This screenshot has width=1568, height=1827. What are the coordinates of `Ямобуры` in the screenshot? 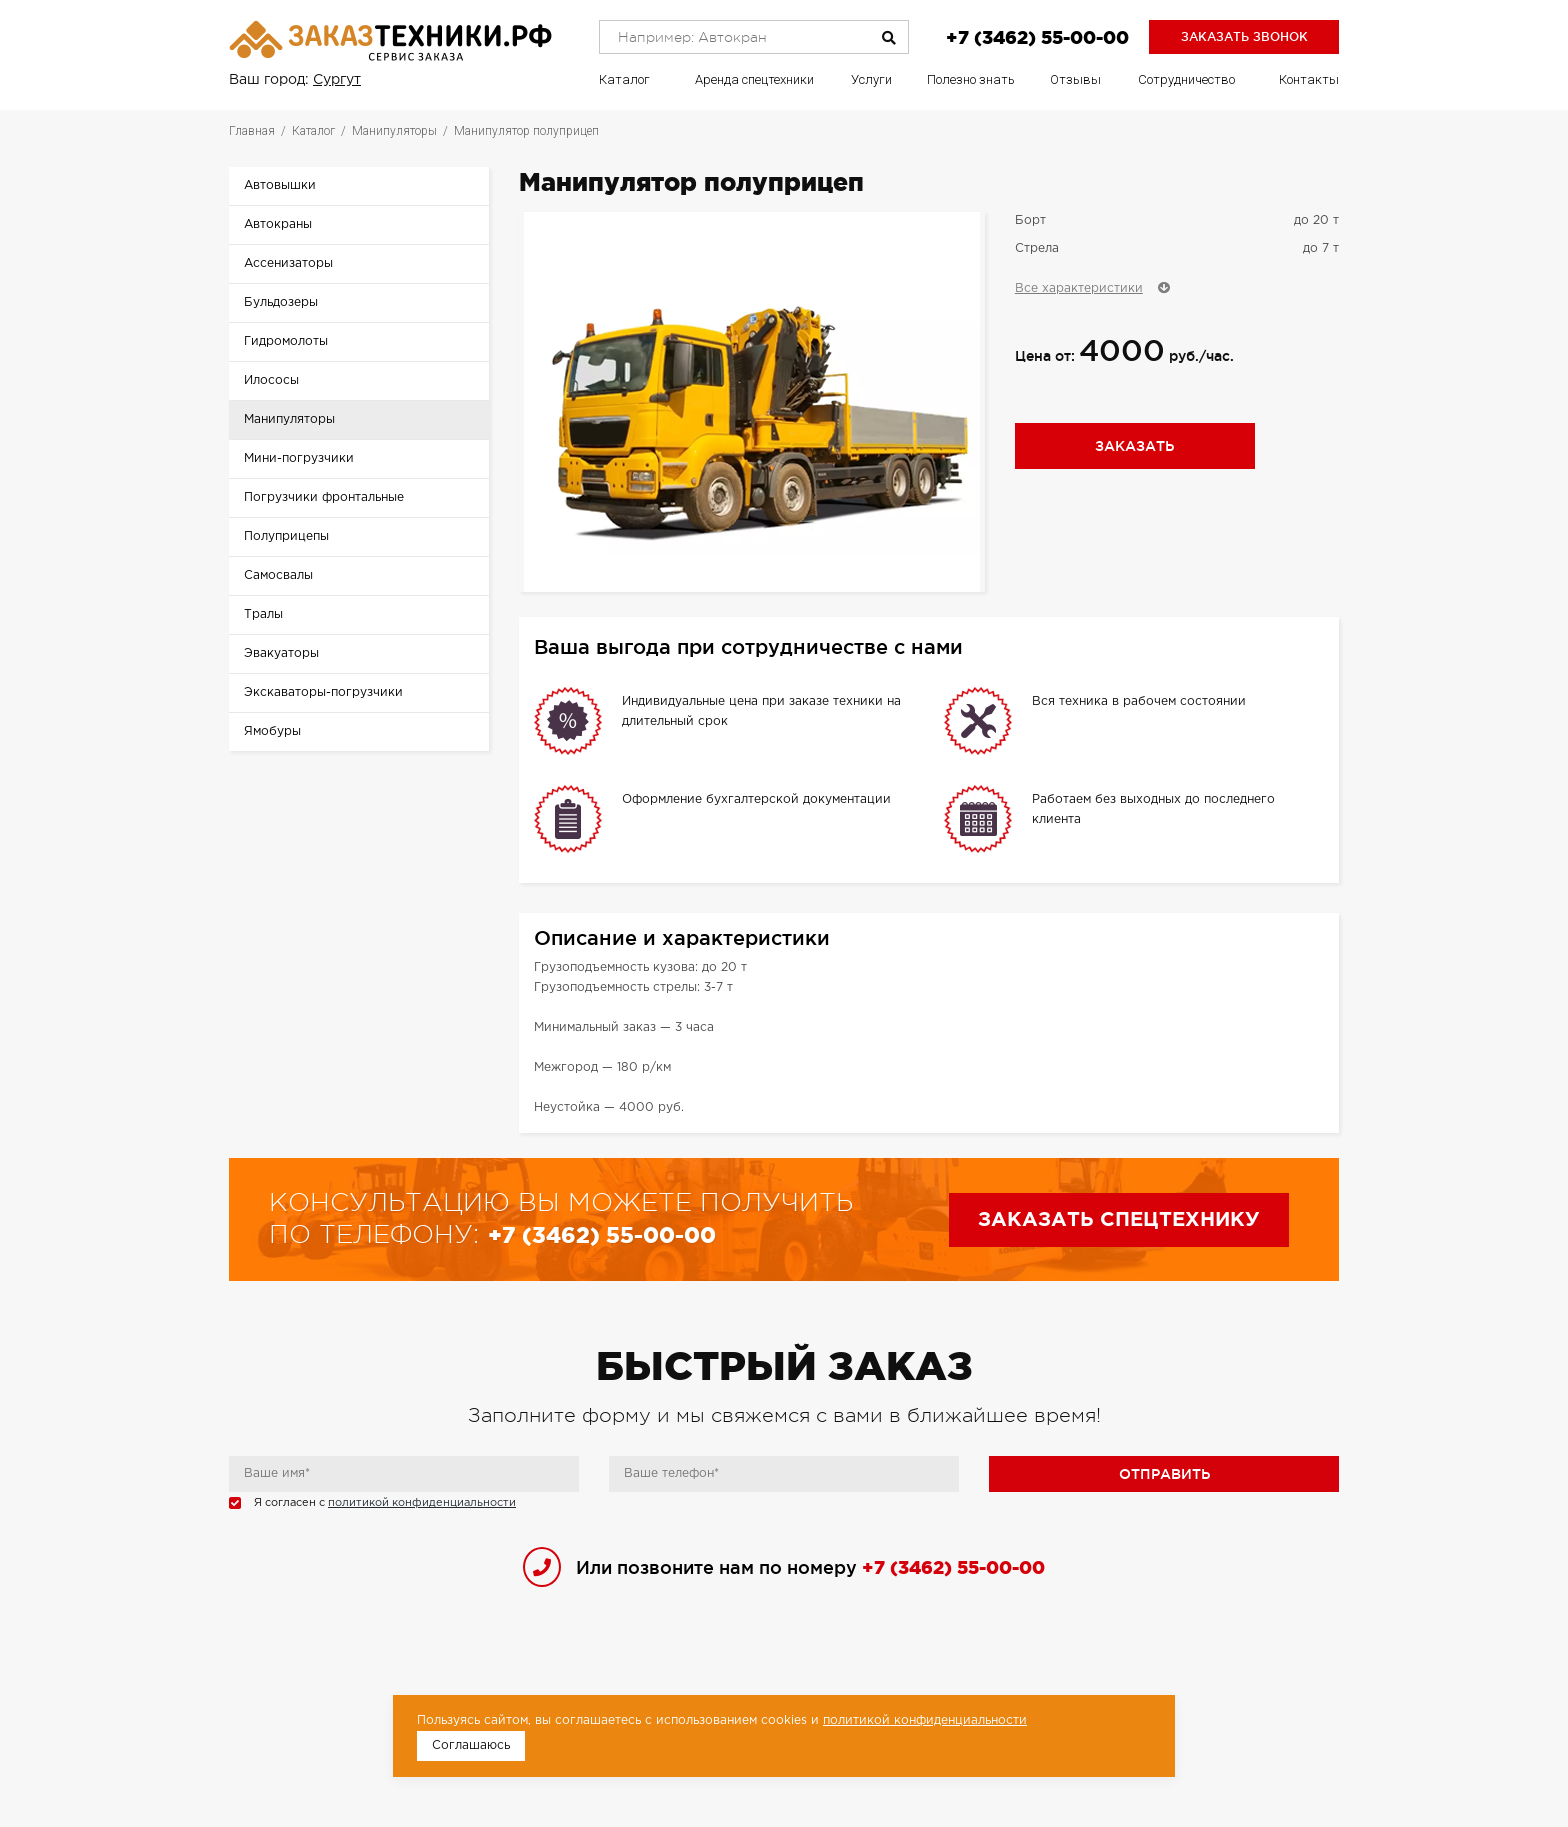 It's located at (272, 731).